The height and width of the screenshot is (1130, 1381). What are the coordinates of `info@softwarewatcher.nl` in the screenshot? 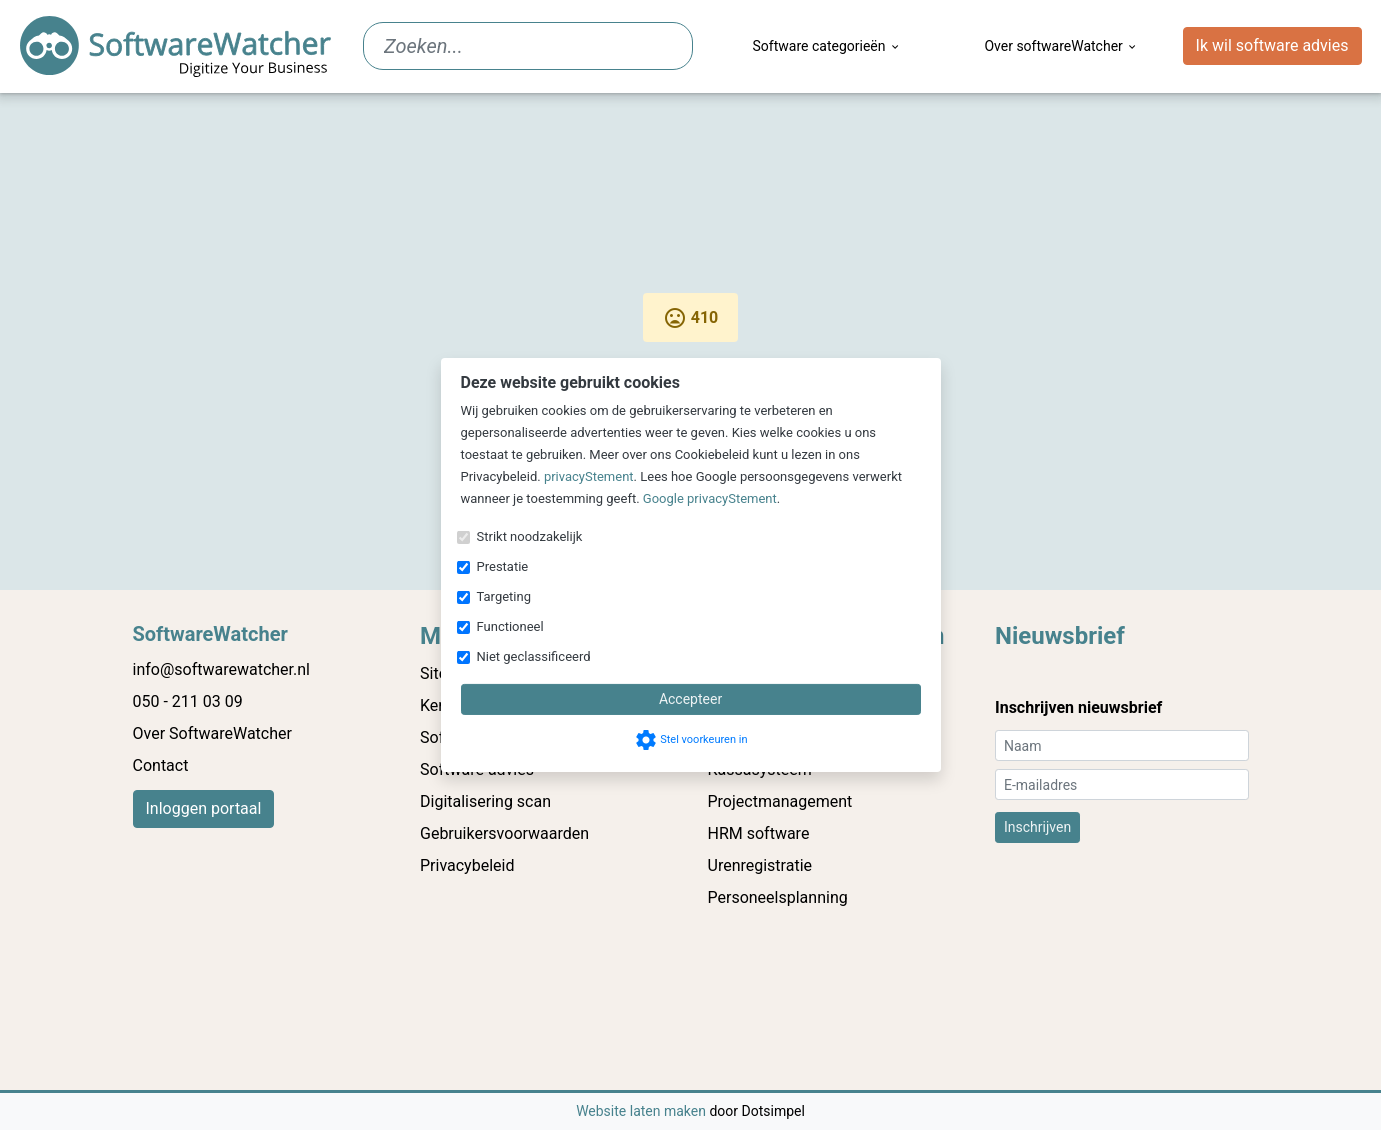 It's located at (221, 669).